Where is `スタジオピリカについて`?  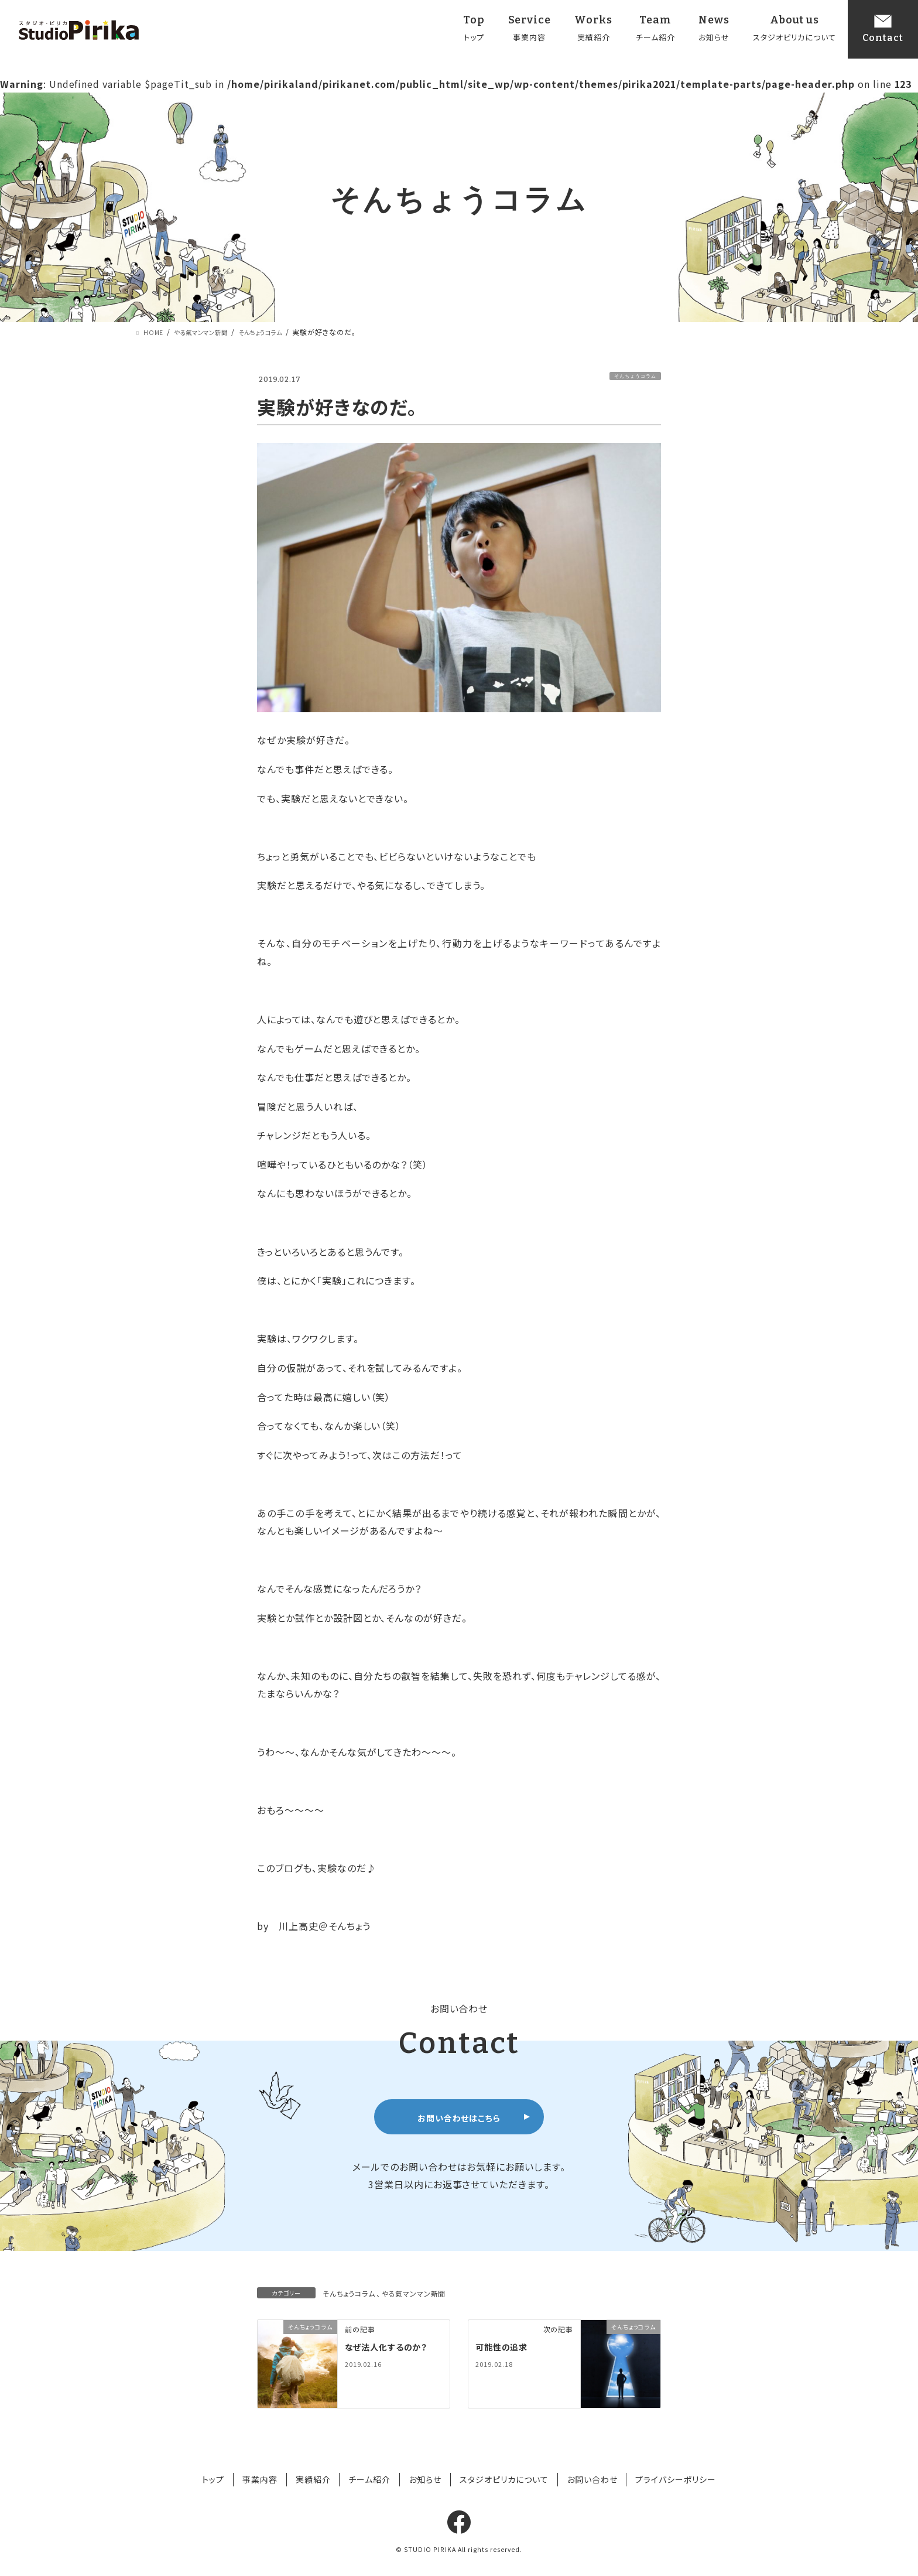
スタジオピリカについて is located at coordinates (504, 2479).